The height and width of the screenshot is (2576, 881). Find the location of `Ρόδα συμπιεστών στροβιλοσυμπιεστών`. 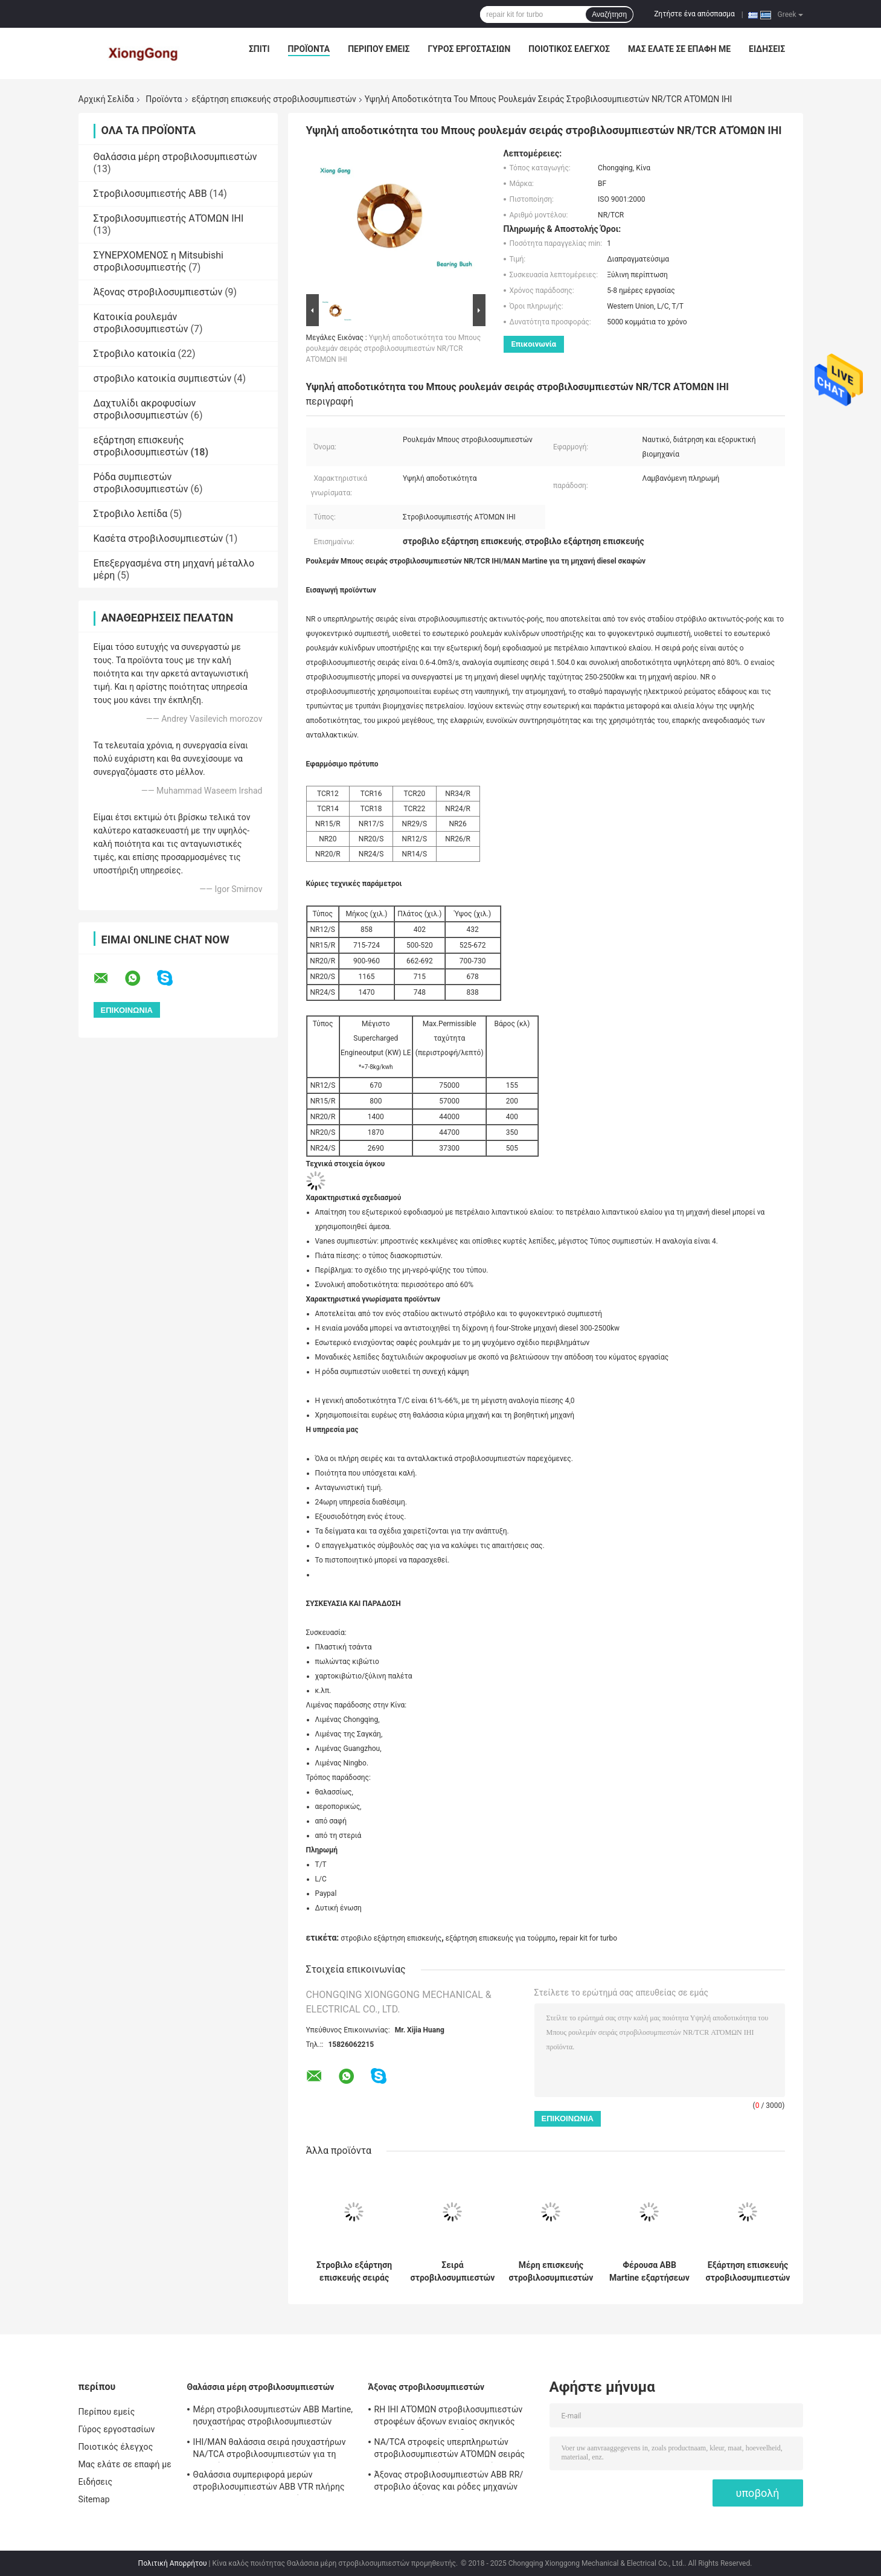

Ρόδα συμπιεστών στροβιλοσυμπιεστών is located at coordinates (141, 483).